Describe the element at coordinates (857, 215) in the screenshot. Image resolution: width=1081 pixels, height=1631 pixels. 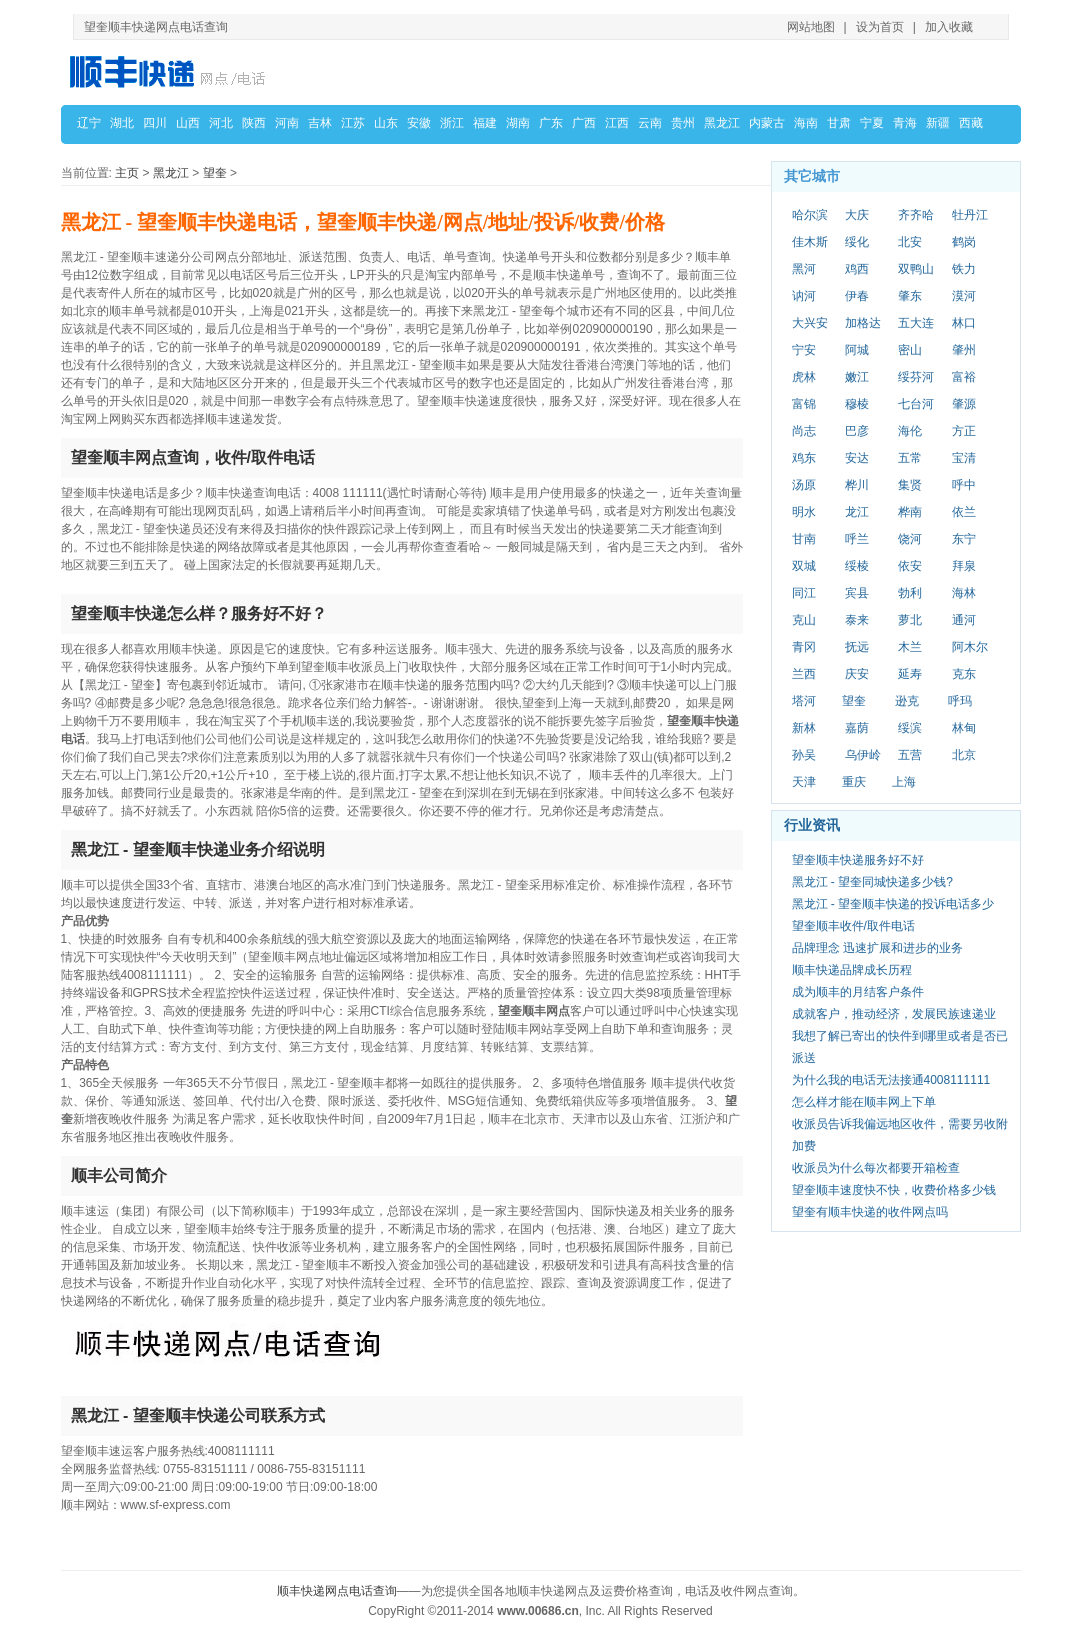
I see `大庆` at that location.